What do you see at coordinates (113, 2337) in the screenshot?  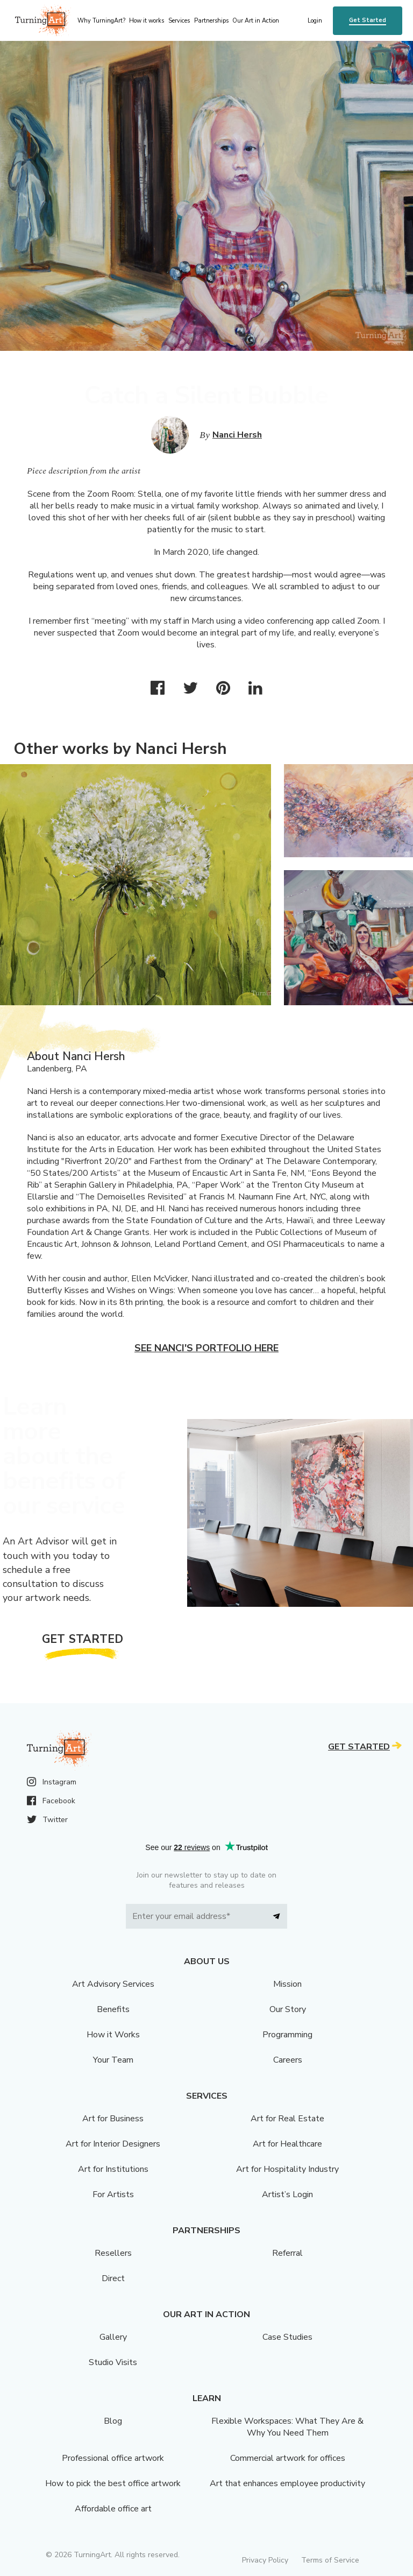 I see `Gallery` at bounding box center [113, 2337].